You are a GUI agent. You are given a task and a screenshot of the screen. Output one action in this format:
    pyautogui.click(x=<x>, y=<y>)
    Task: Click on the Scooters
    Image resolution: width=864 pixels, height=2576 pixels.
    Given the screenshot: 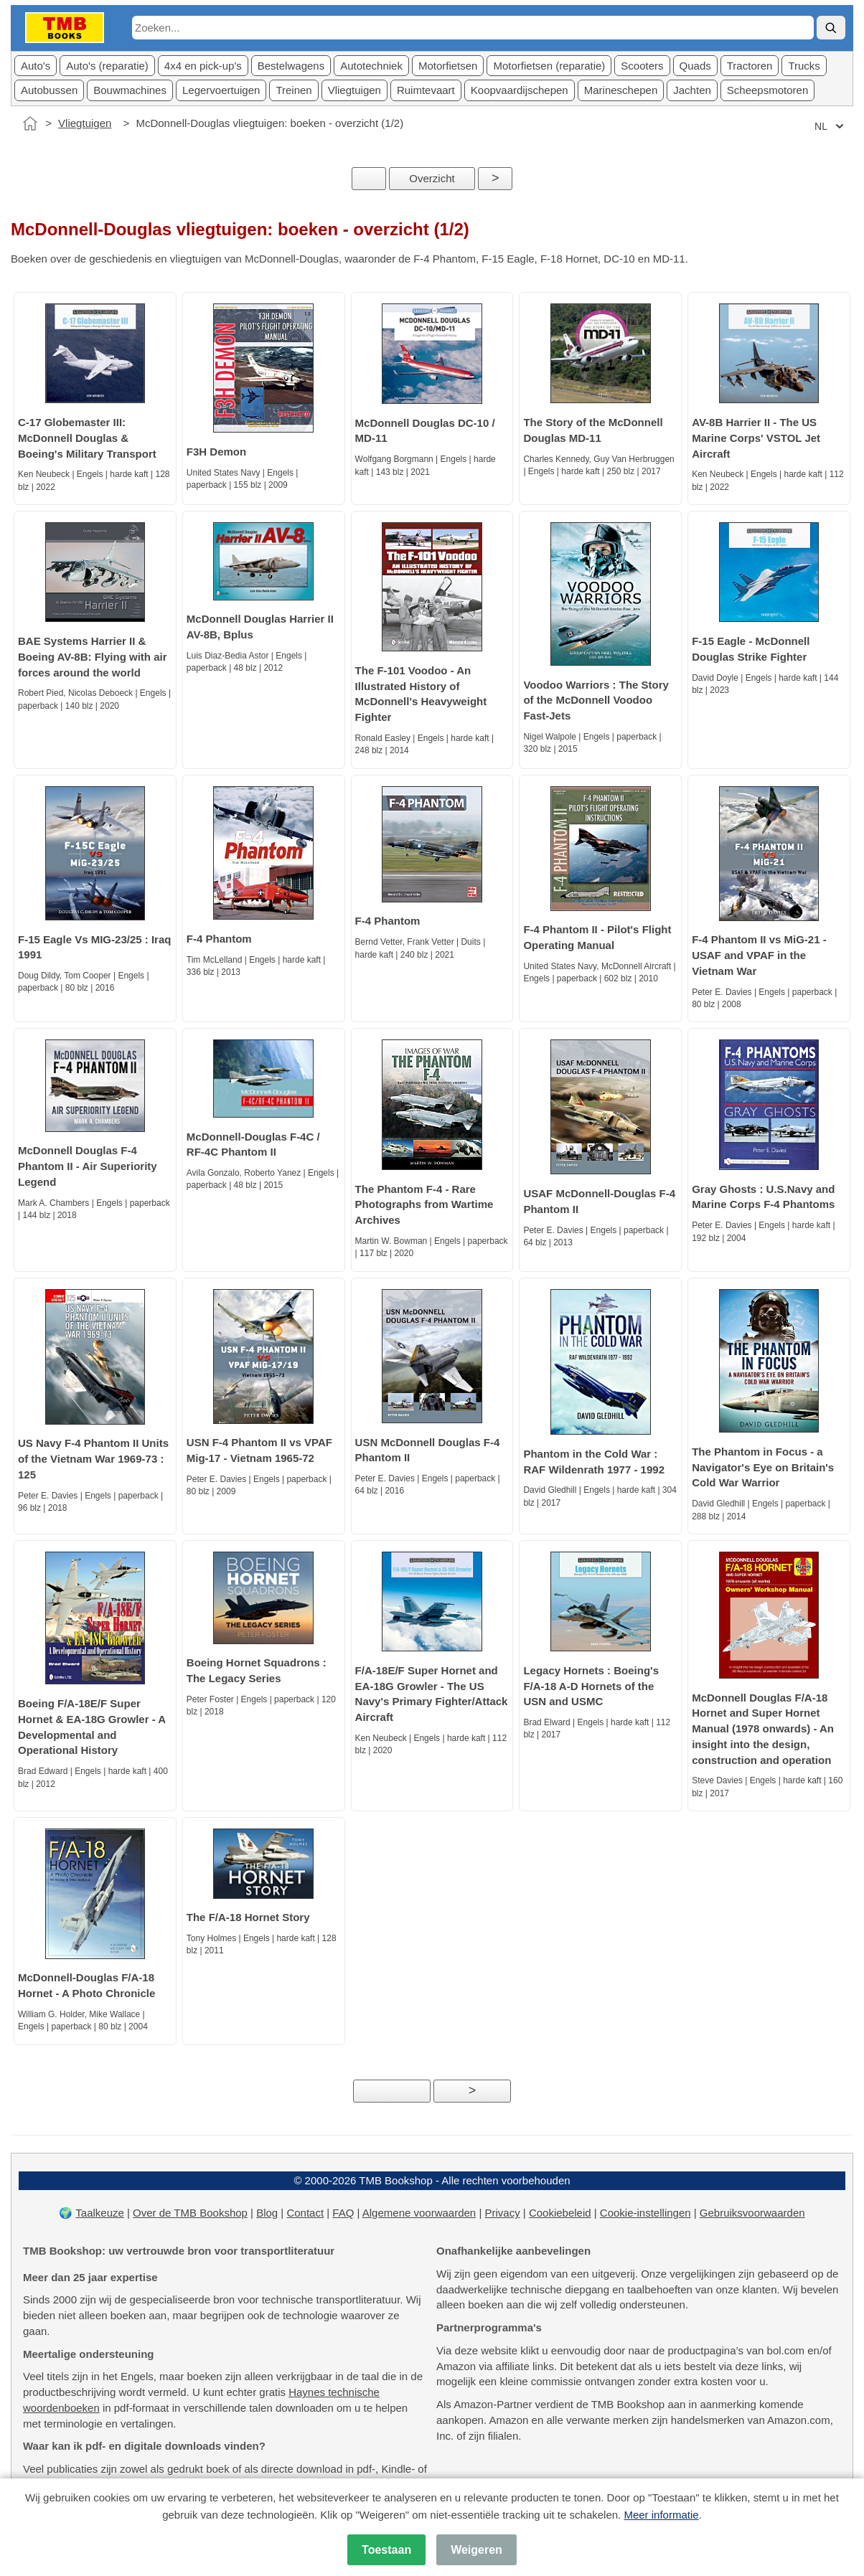 What is the action you would take?
    pyautogui.click(x=642, y=66)
    